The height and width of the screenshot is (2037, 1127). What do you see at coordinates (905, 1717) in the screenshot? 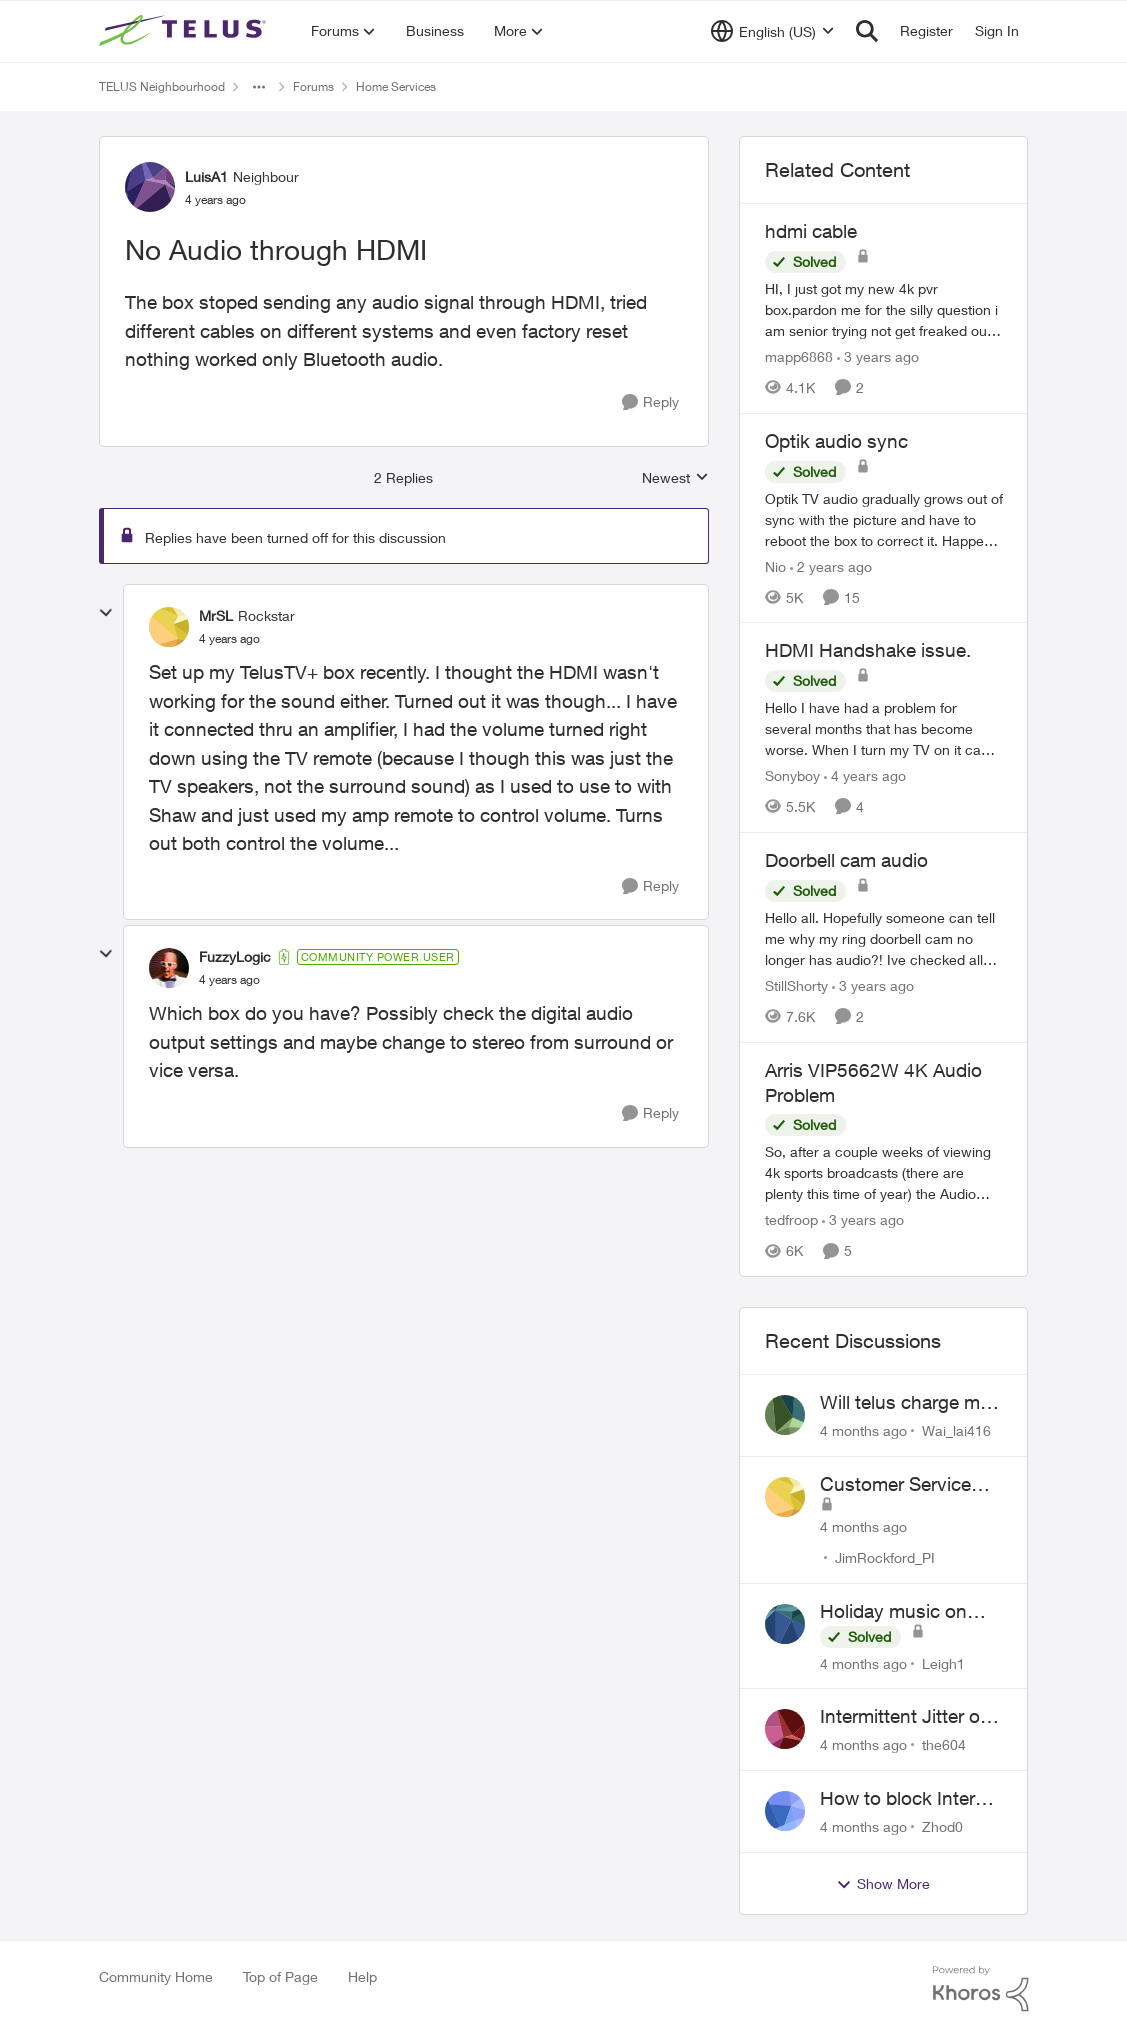
I see `Intermittent Jitter on TELUS Vancouver - Seattle Backbone 154.11.15.xx` at bounding box center [905, 1717].